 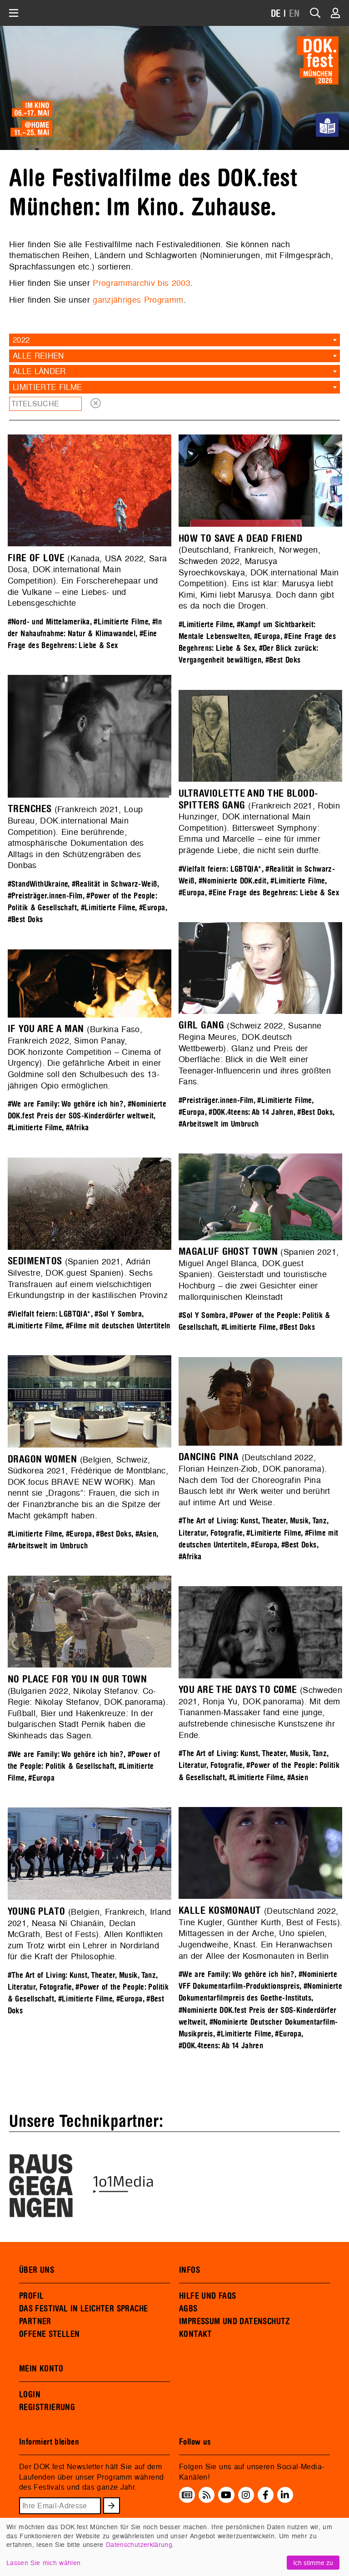 What do you see at coordinates (195, 2334) in the screenshot?
I see `KONTAKT` at bounding box center [195, 2334].